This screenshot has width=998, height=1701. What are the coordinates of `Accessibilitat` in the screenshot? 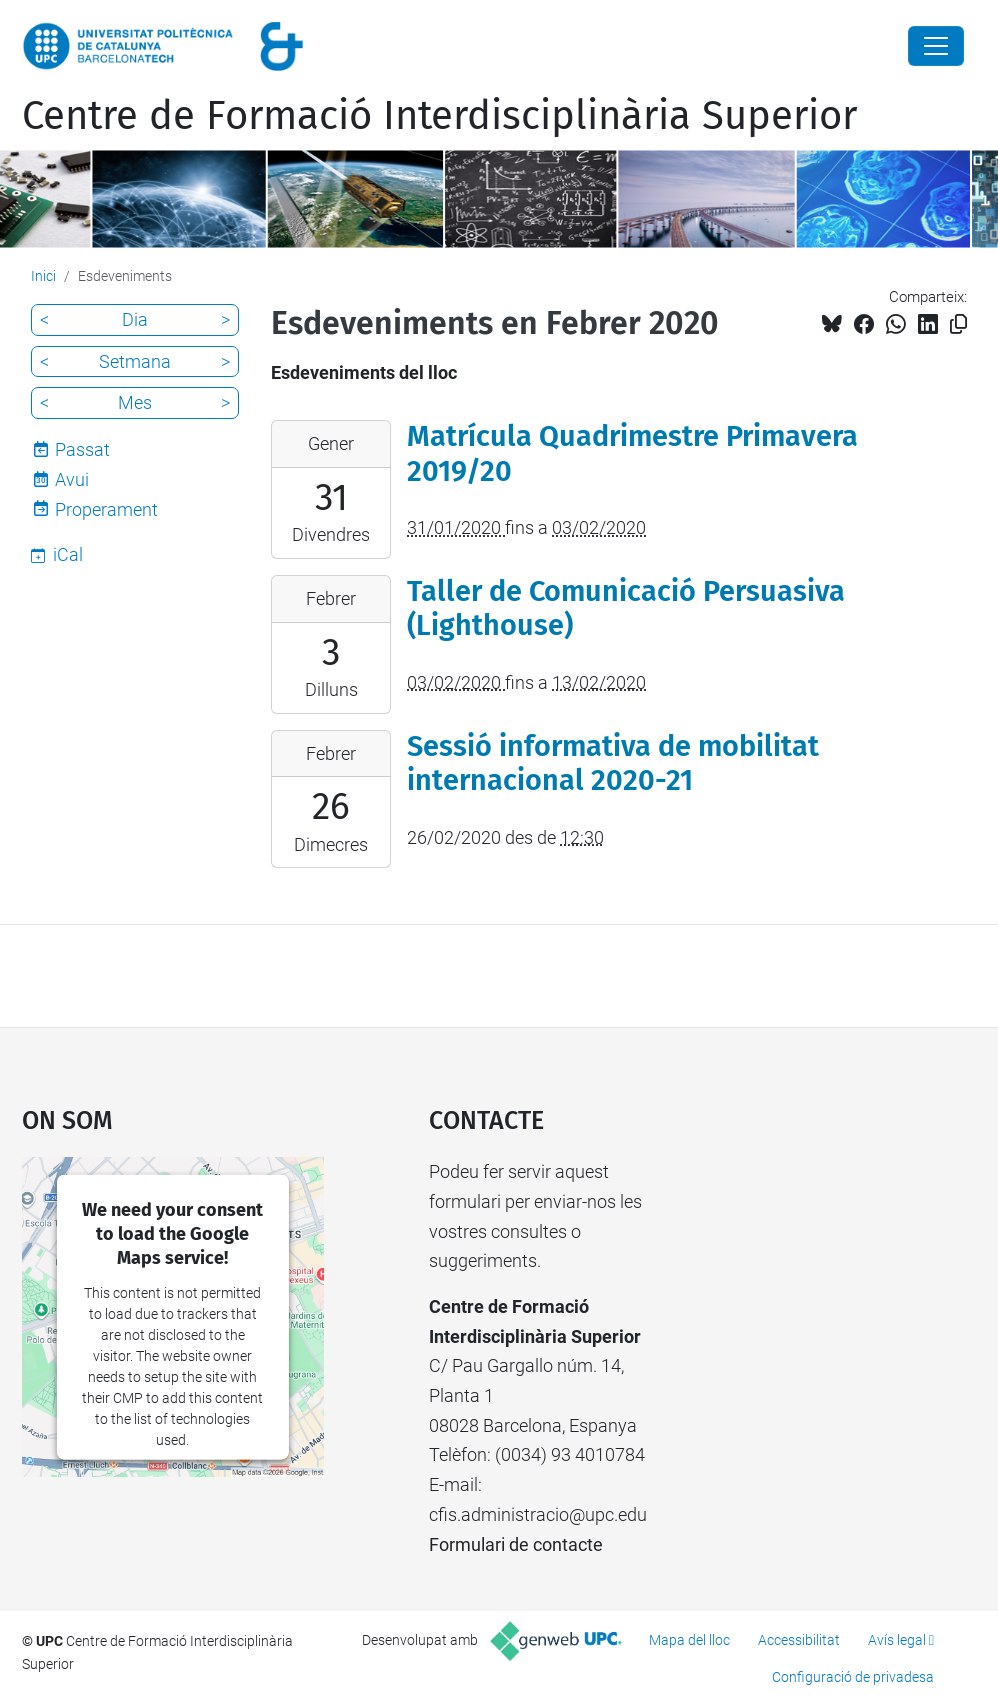 It's located at (799, 1640).